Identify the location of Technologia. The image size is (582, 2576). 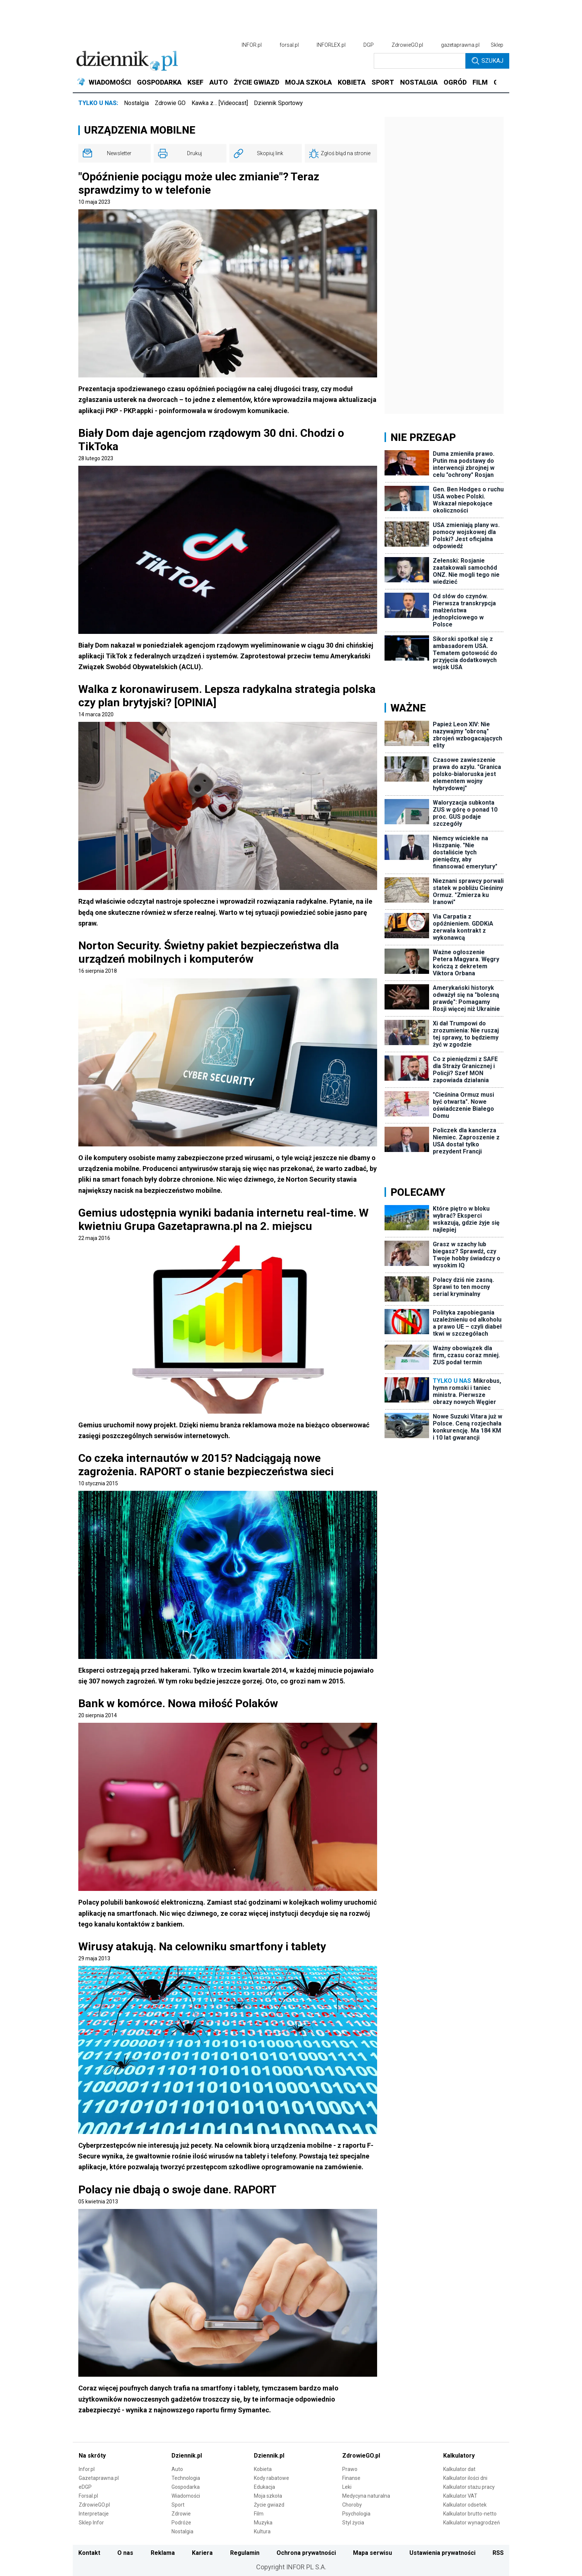
(185, 2478).